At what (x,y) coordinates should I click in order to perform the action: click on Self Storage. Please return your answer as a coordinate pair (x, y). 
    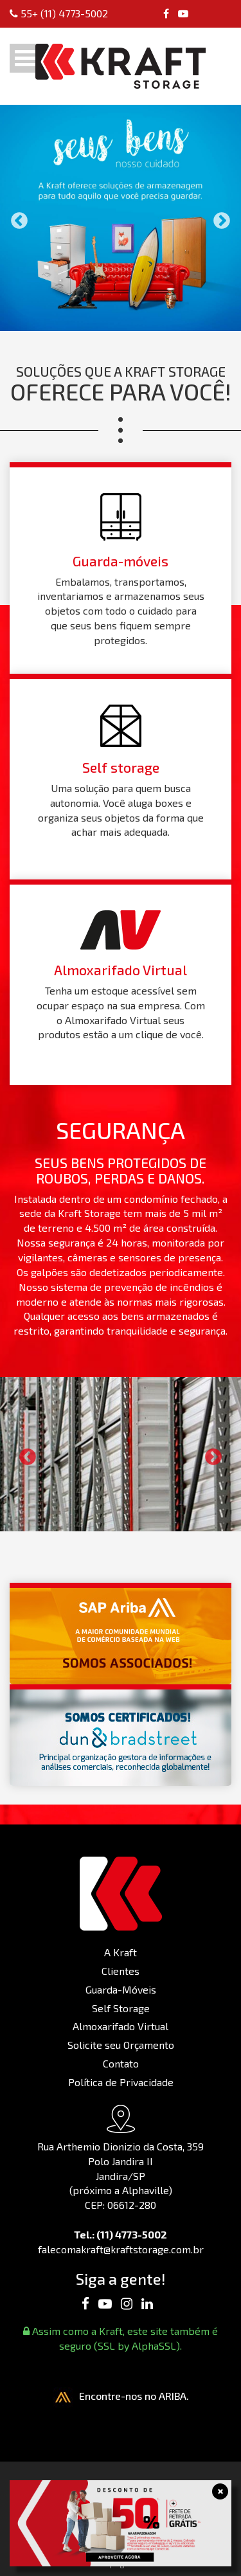
    Looking at the image, I should click on (121, 2008).